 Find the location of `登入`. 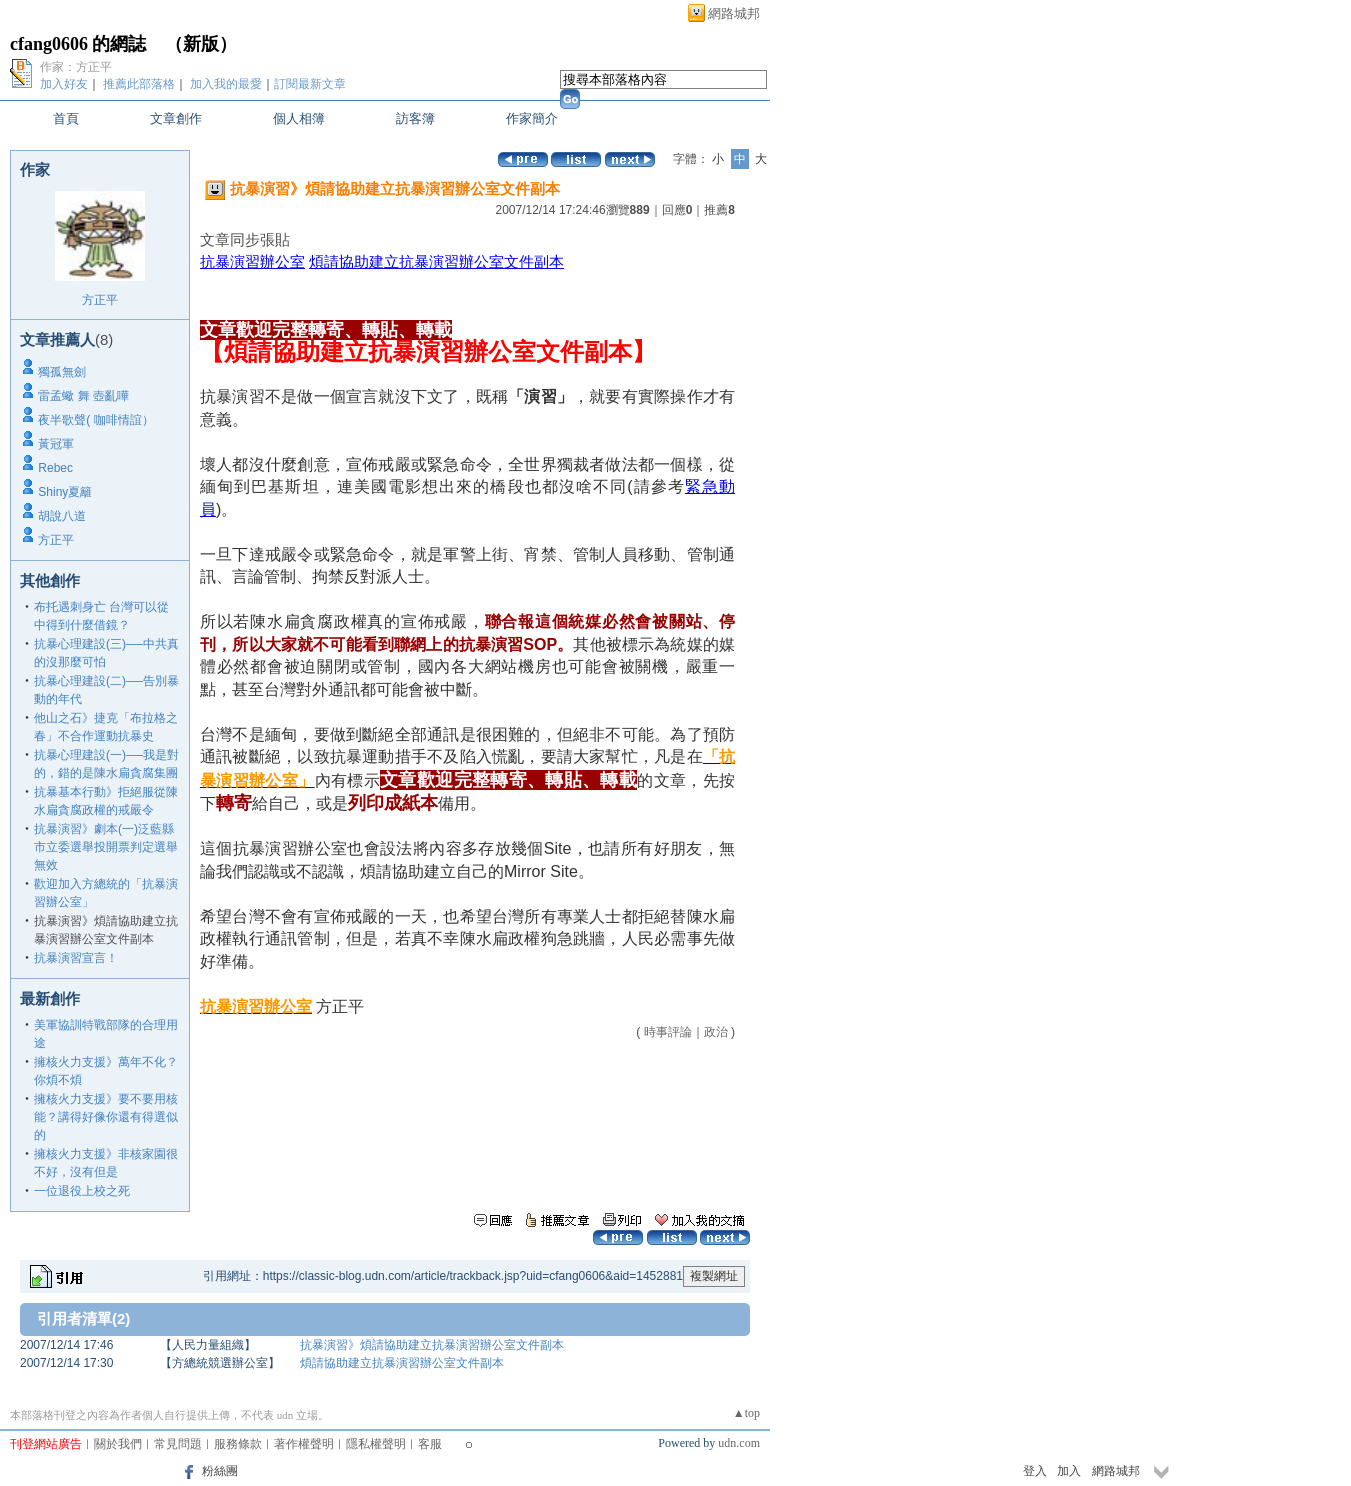

登入 is located at coordinates (1035, 1471).